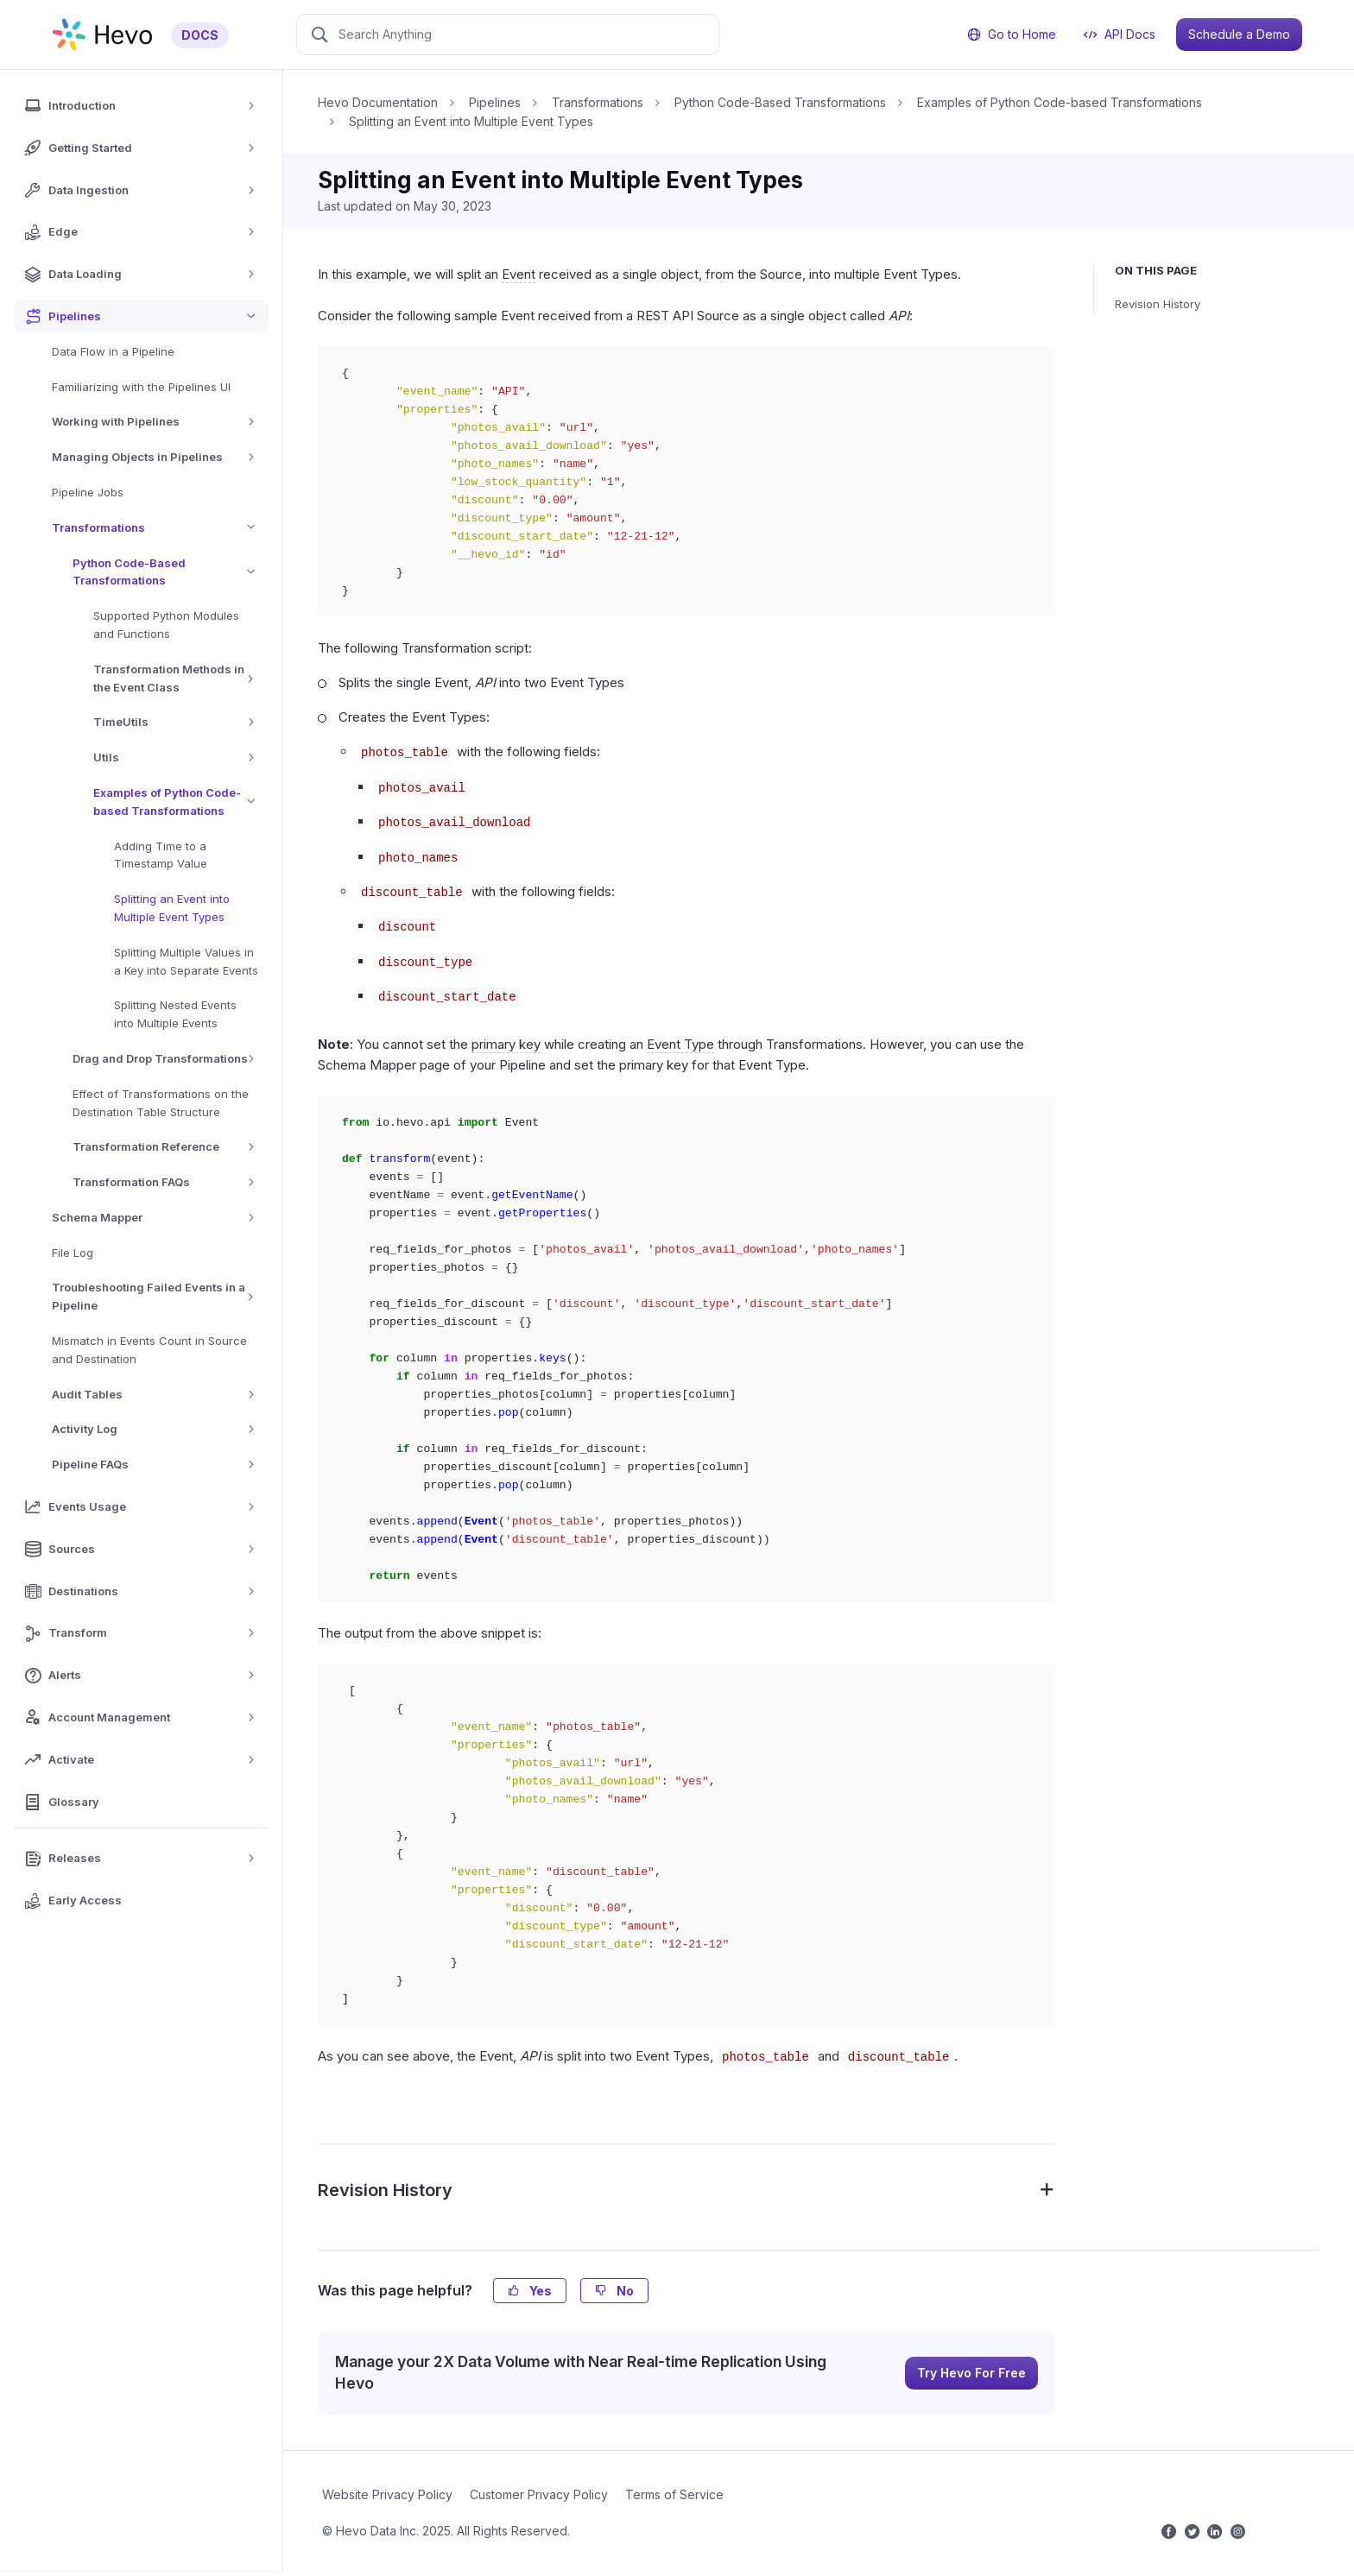 This screenshot has height=2576, width=1354. What do you see at coordinates (160, 855) in the screenshot?
I see `Adding Time to a Timestamp Value` at bounding box center [160, 855].